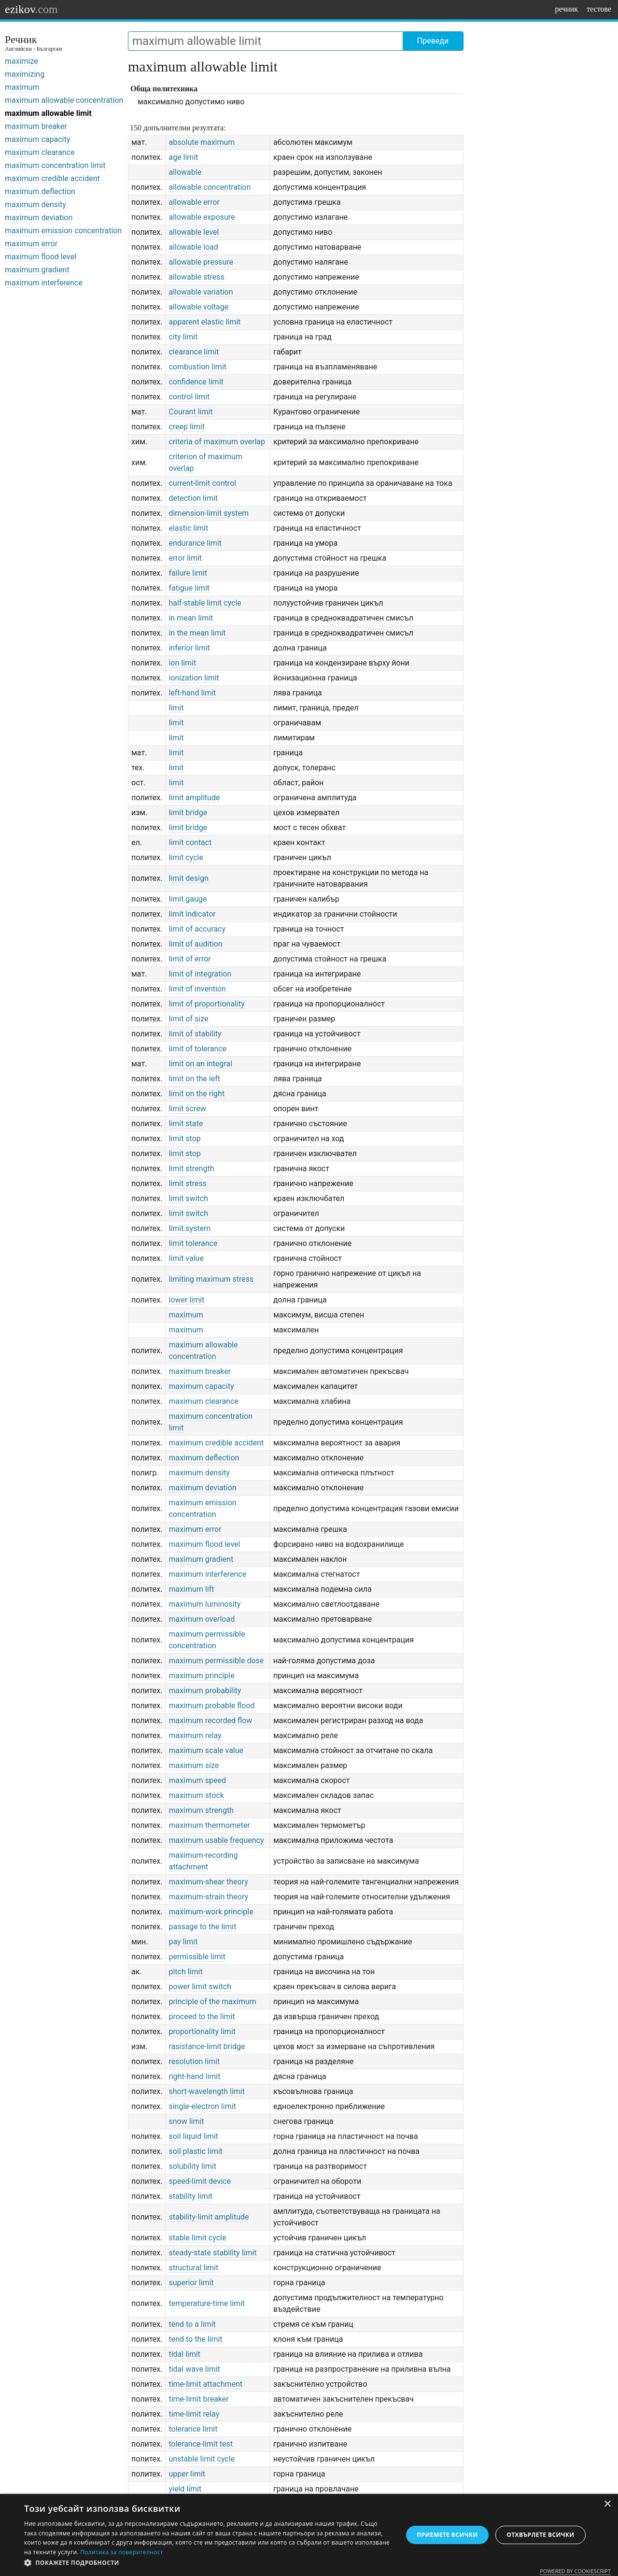 This screenshot has height=2576, width=618. What do you see at coordinates (200, 1063) in the screenshot?
I see `limit on an integral` at bounding box center [200, 1063].